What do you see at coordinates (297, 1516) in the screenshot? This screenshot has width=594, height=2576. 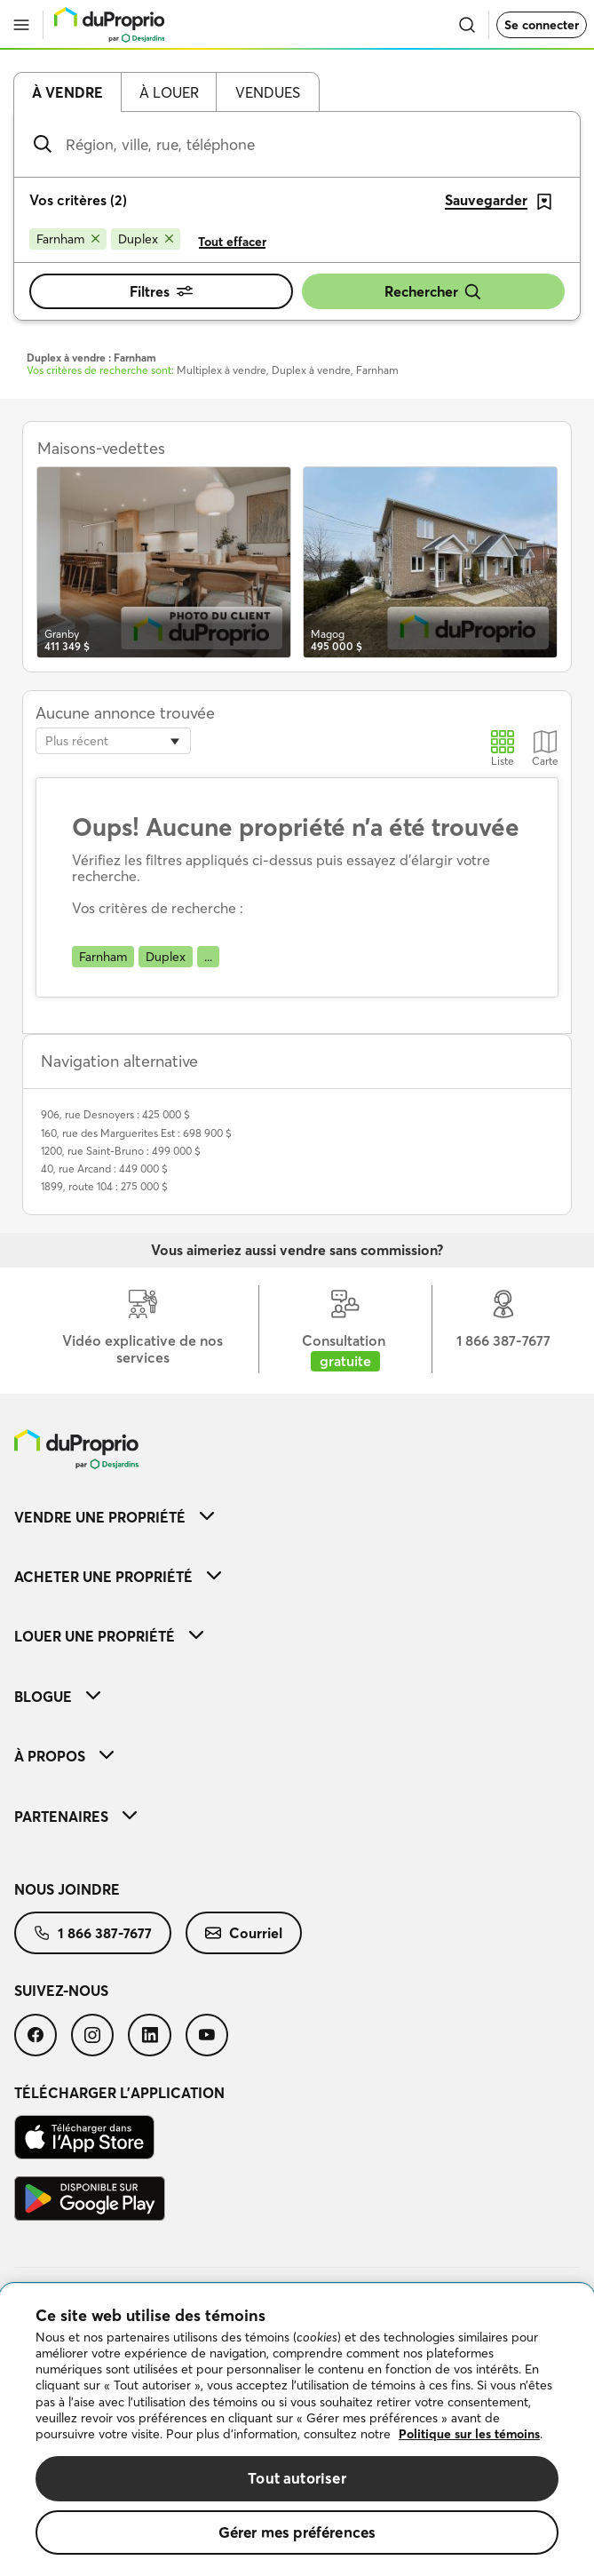 I see `[menuitem]` at bounding box center [297, 1516].